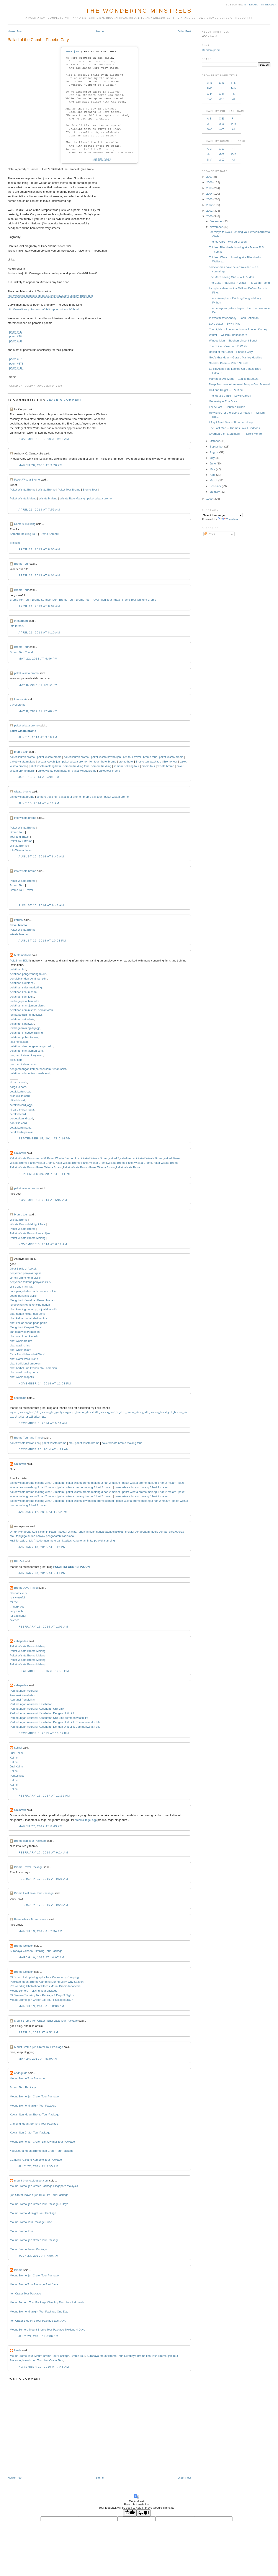 This screenshot has width=278, height=2576. I want to click on April 21, 2013 at 8:01 AM, so click(39, 575).